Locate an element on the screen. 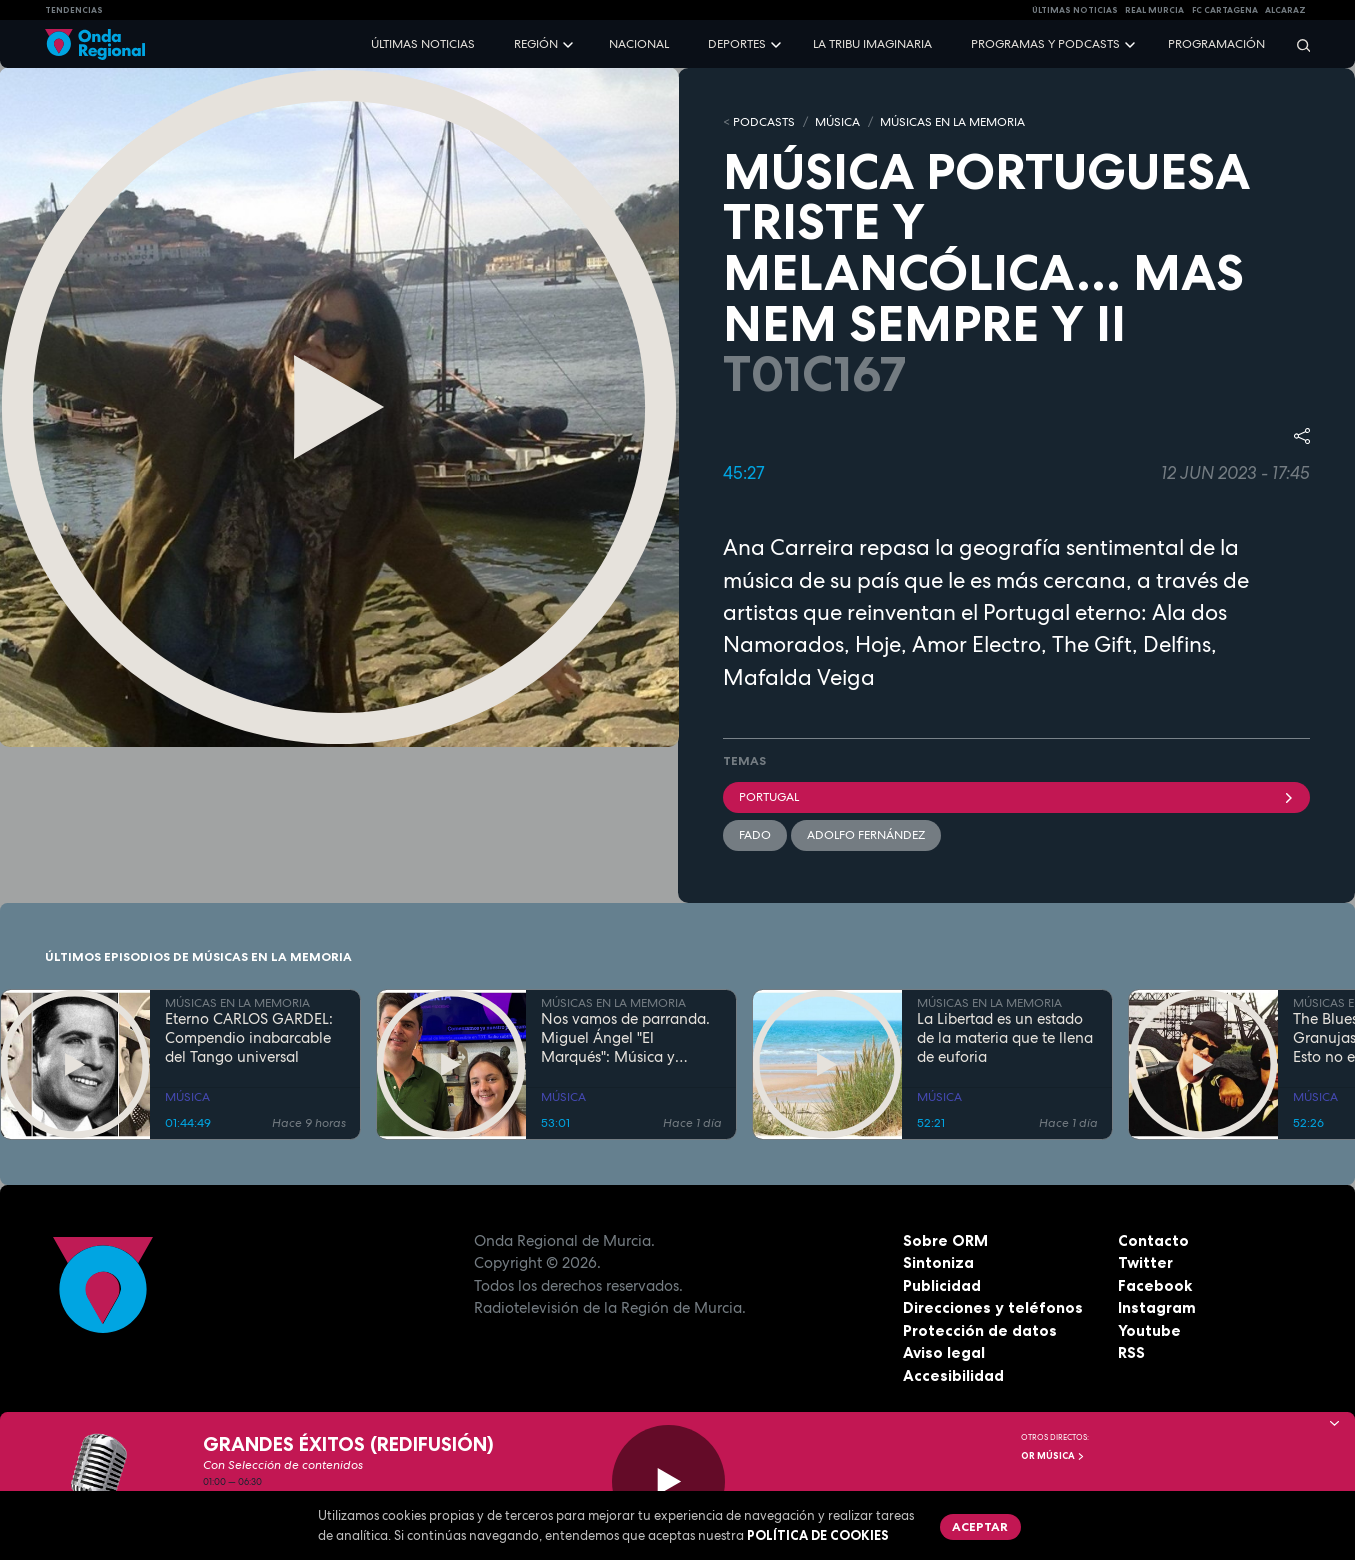  Nos vamos de parranda. Miguel Ángel "El Marqués": Música y rituales mágicos is located at coordinates (625, 1038).